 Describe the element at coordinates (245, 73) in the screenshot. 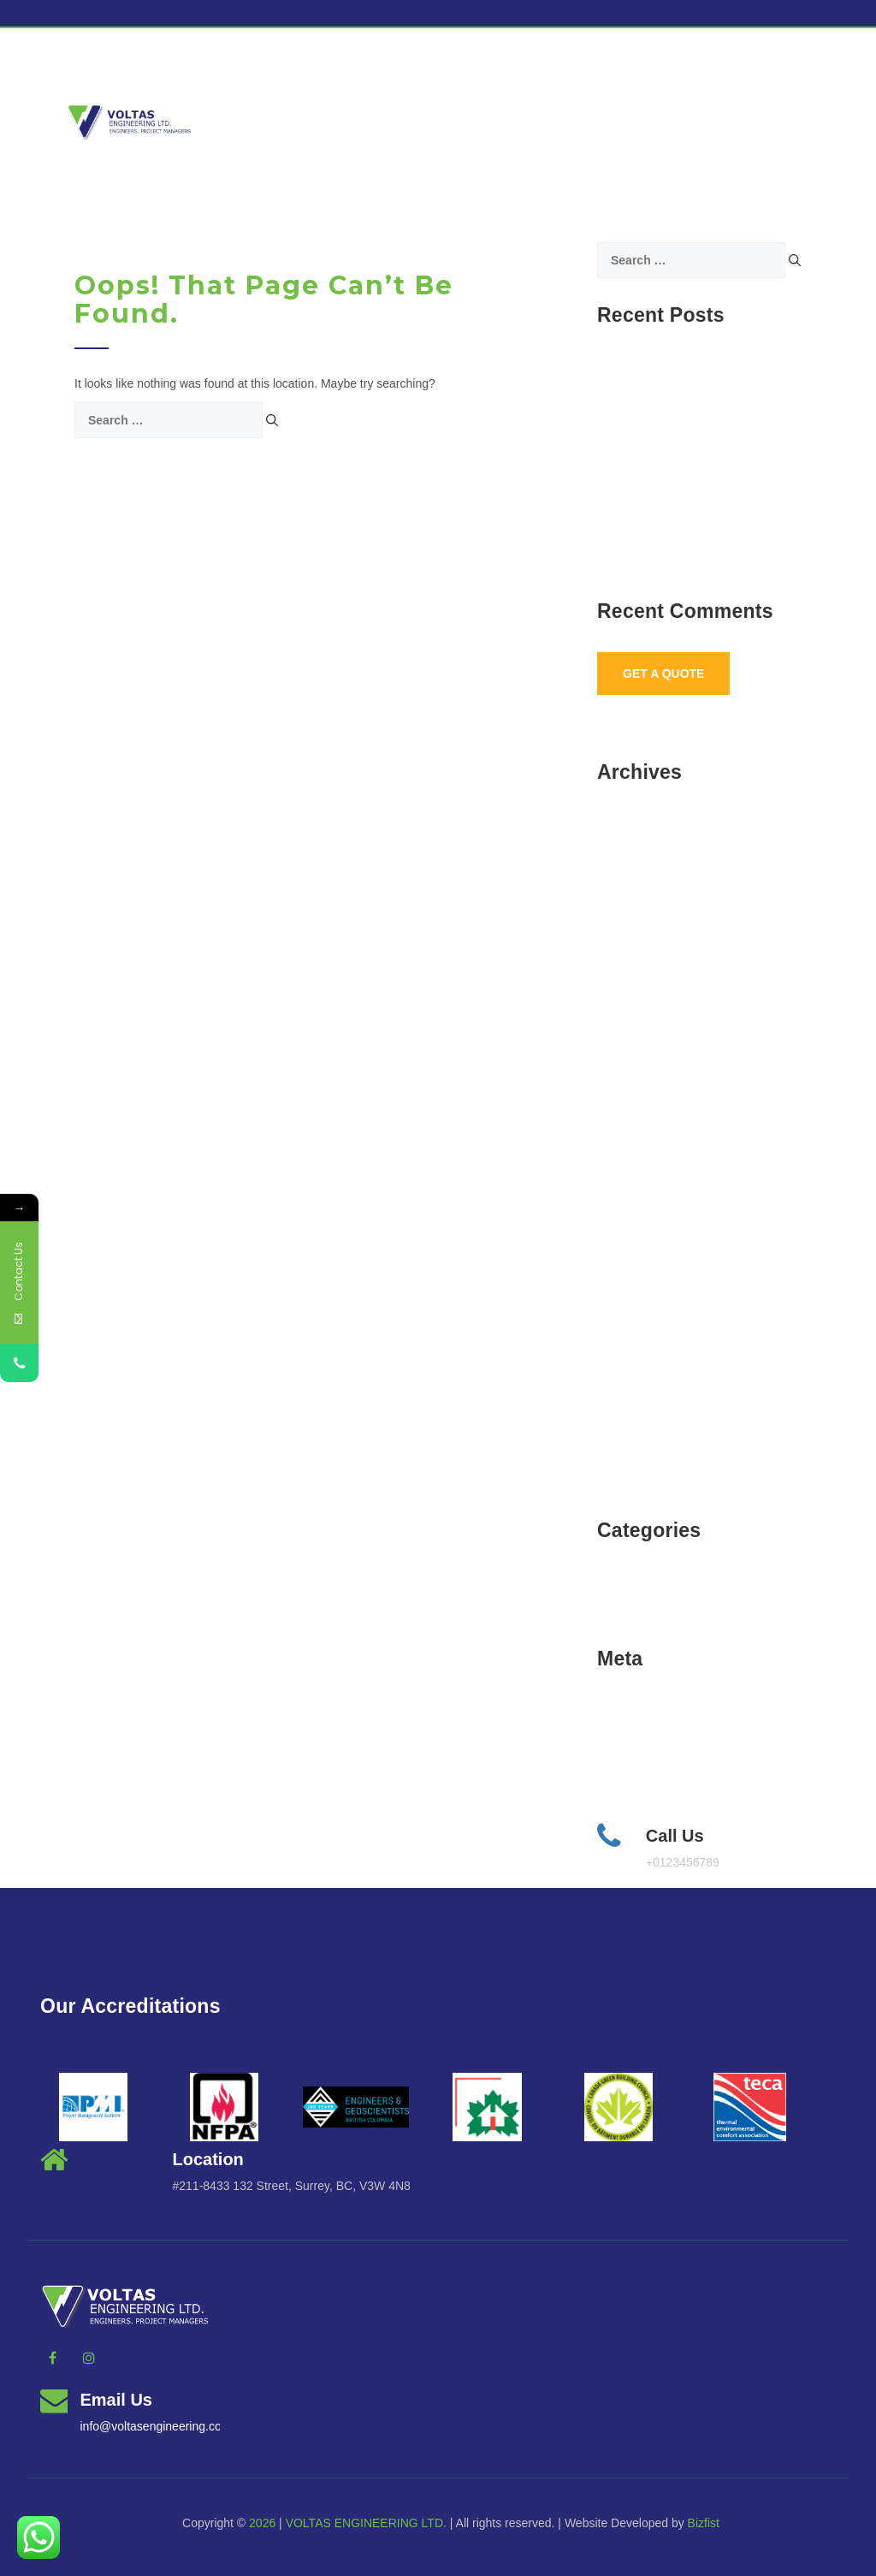

I see `Home` at that location.